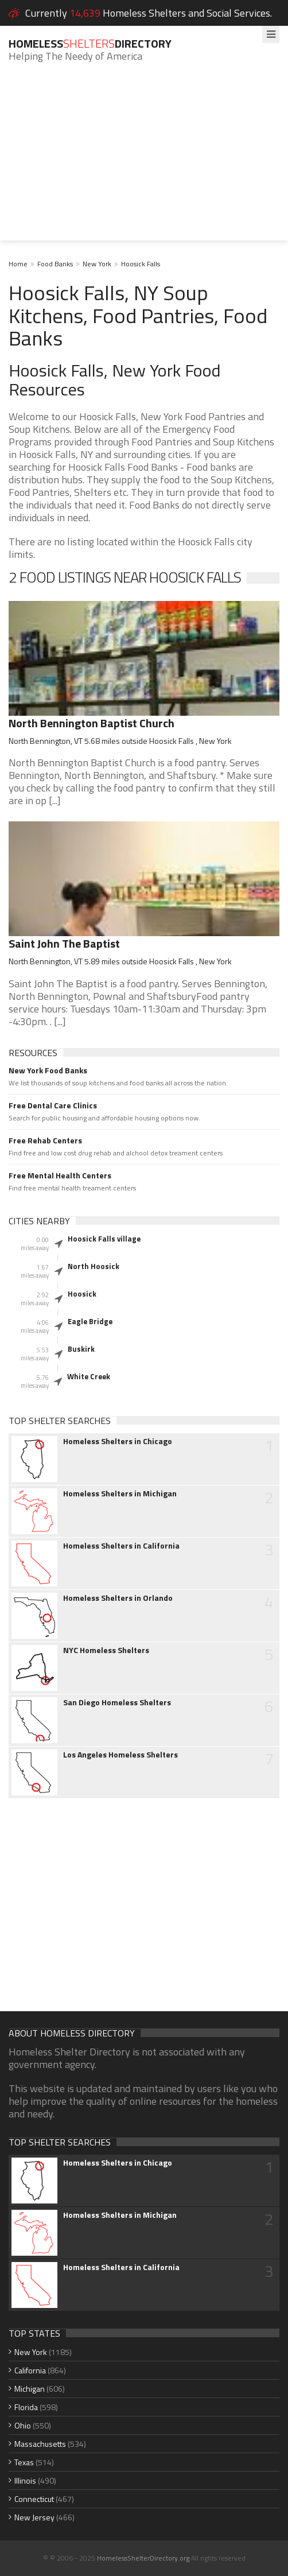  Describe the element at coordinates (118, 1598) in the screenshot. I see `Homeless Shelters in Orlando` at that location.